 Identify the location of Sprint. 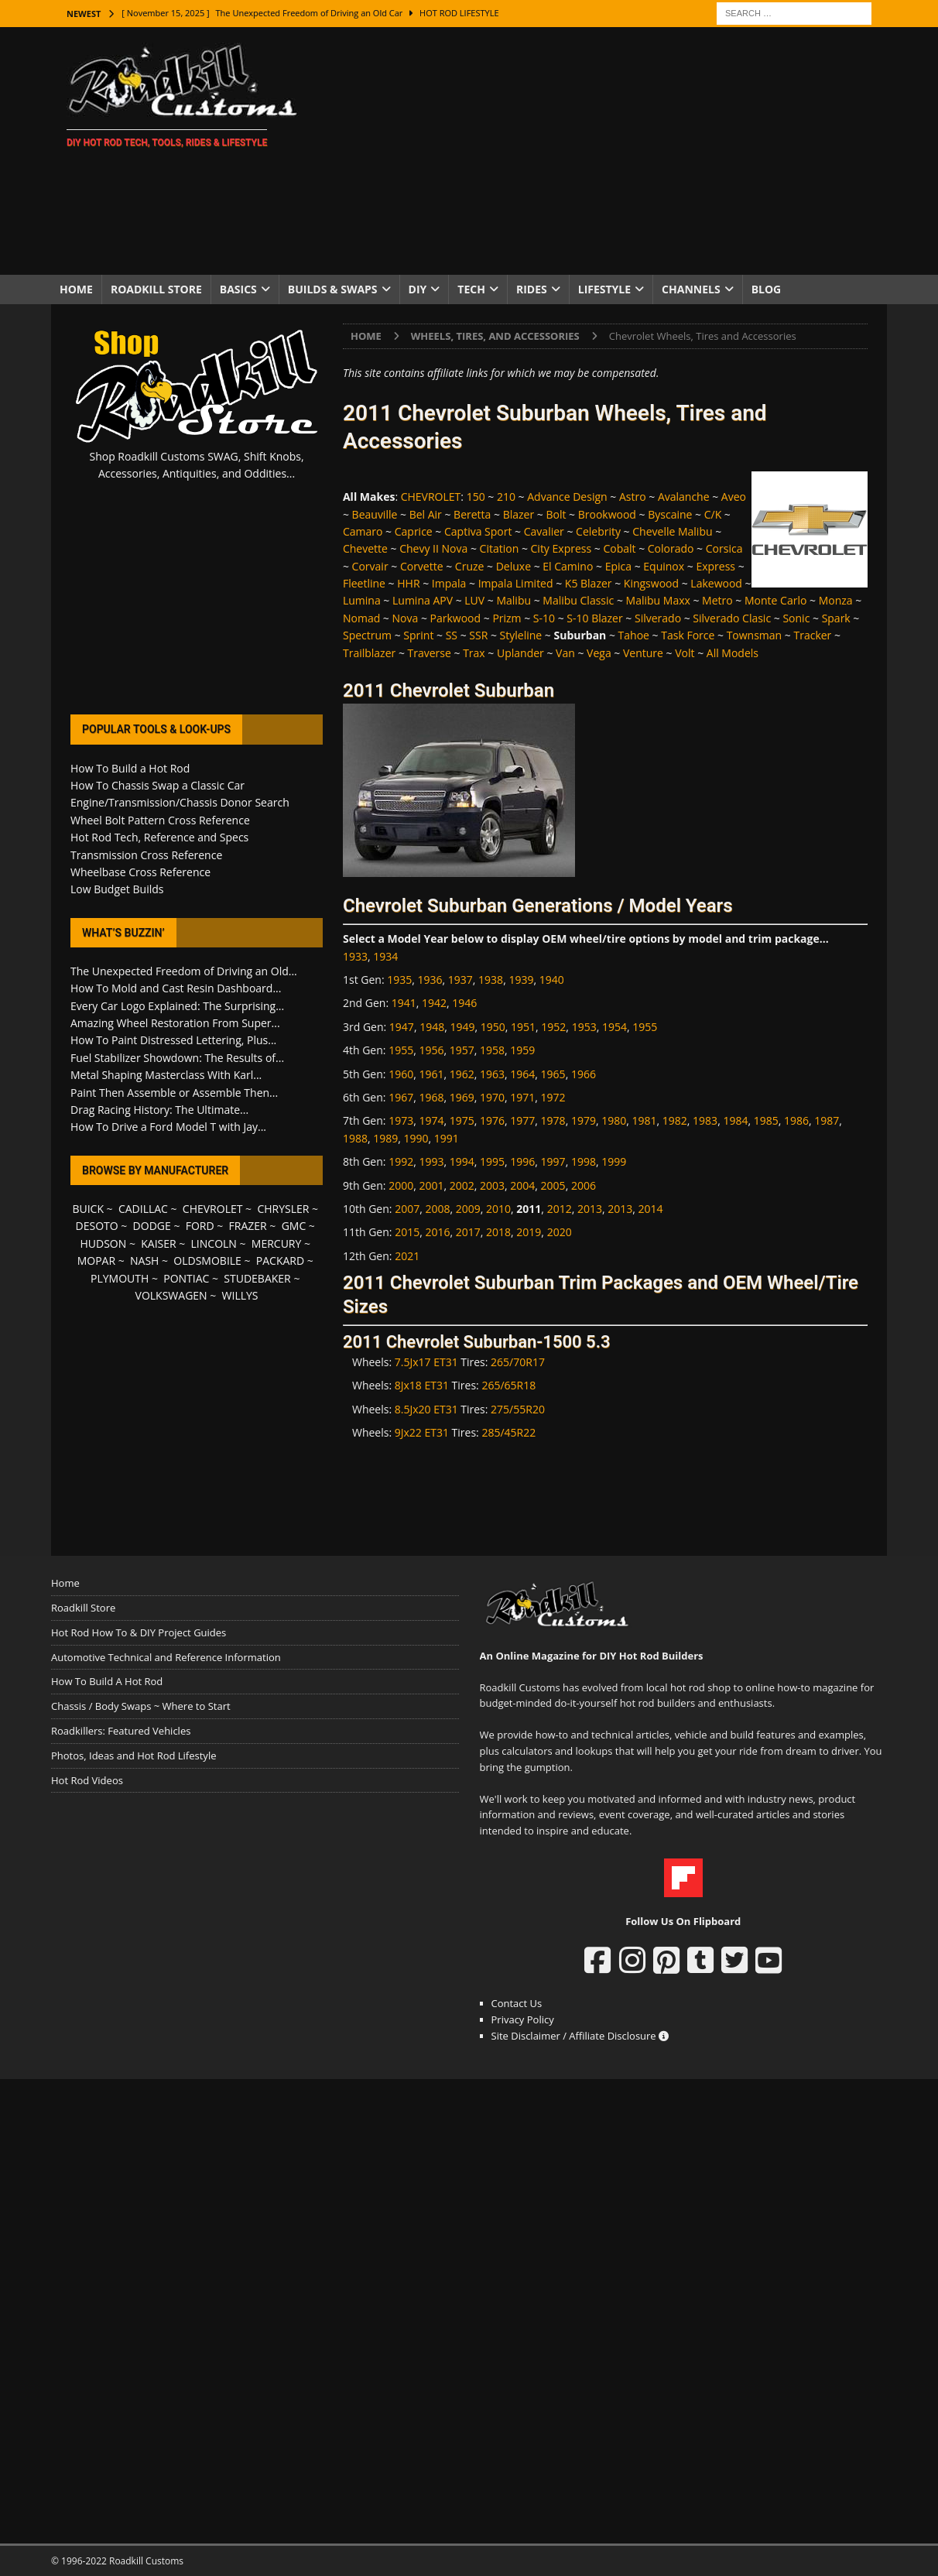
(418, 635).